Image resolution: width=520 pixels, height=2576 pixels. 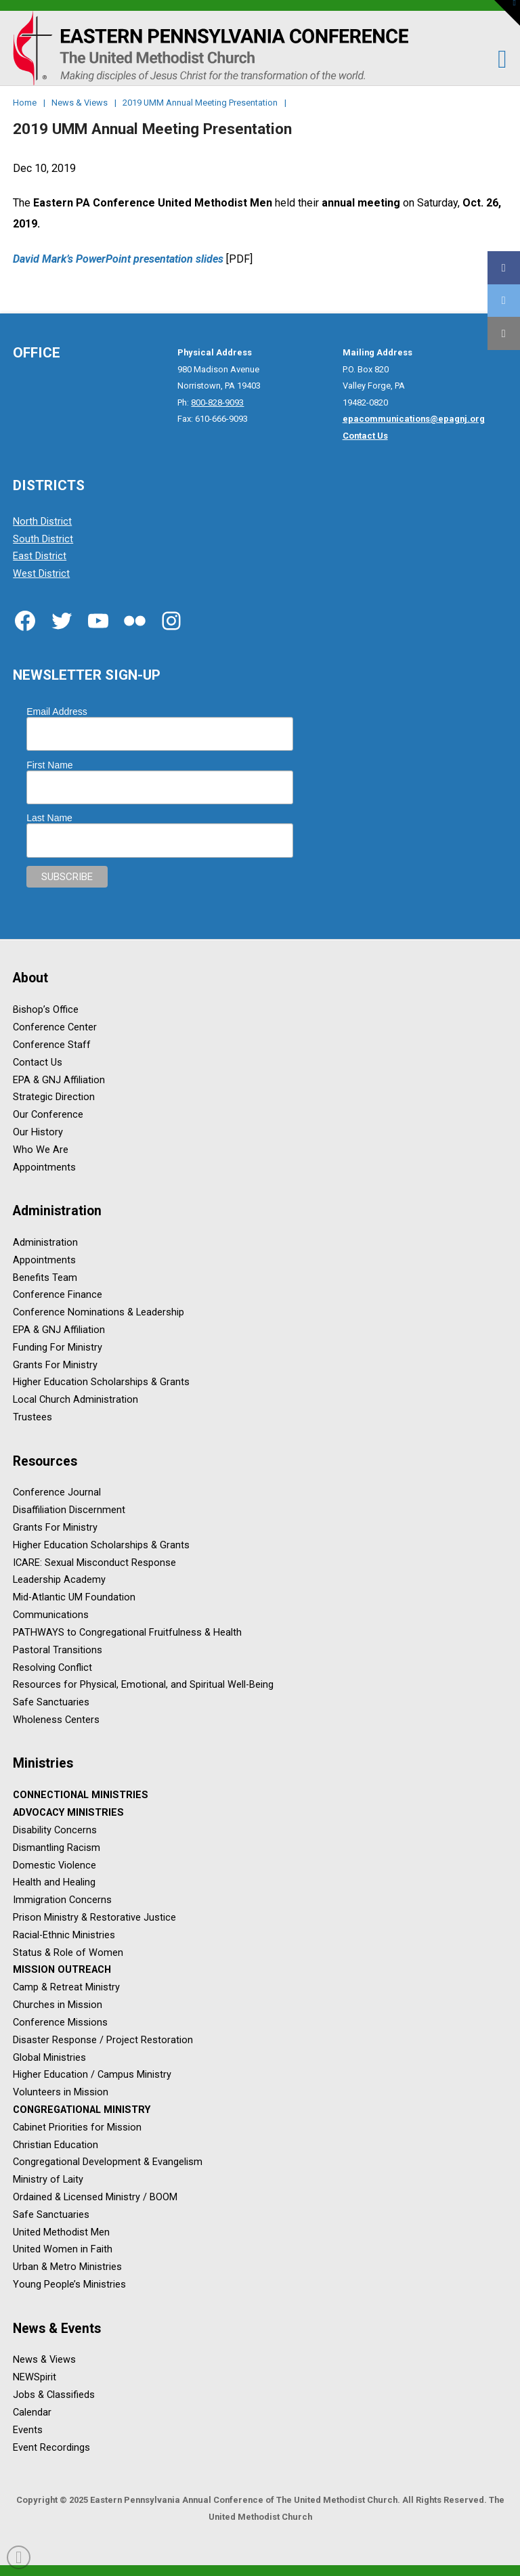 I want to click on NEWSpirit, so click(x=34, y=2378).